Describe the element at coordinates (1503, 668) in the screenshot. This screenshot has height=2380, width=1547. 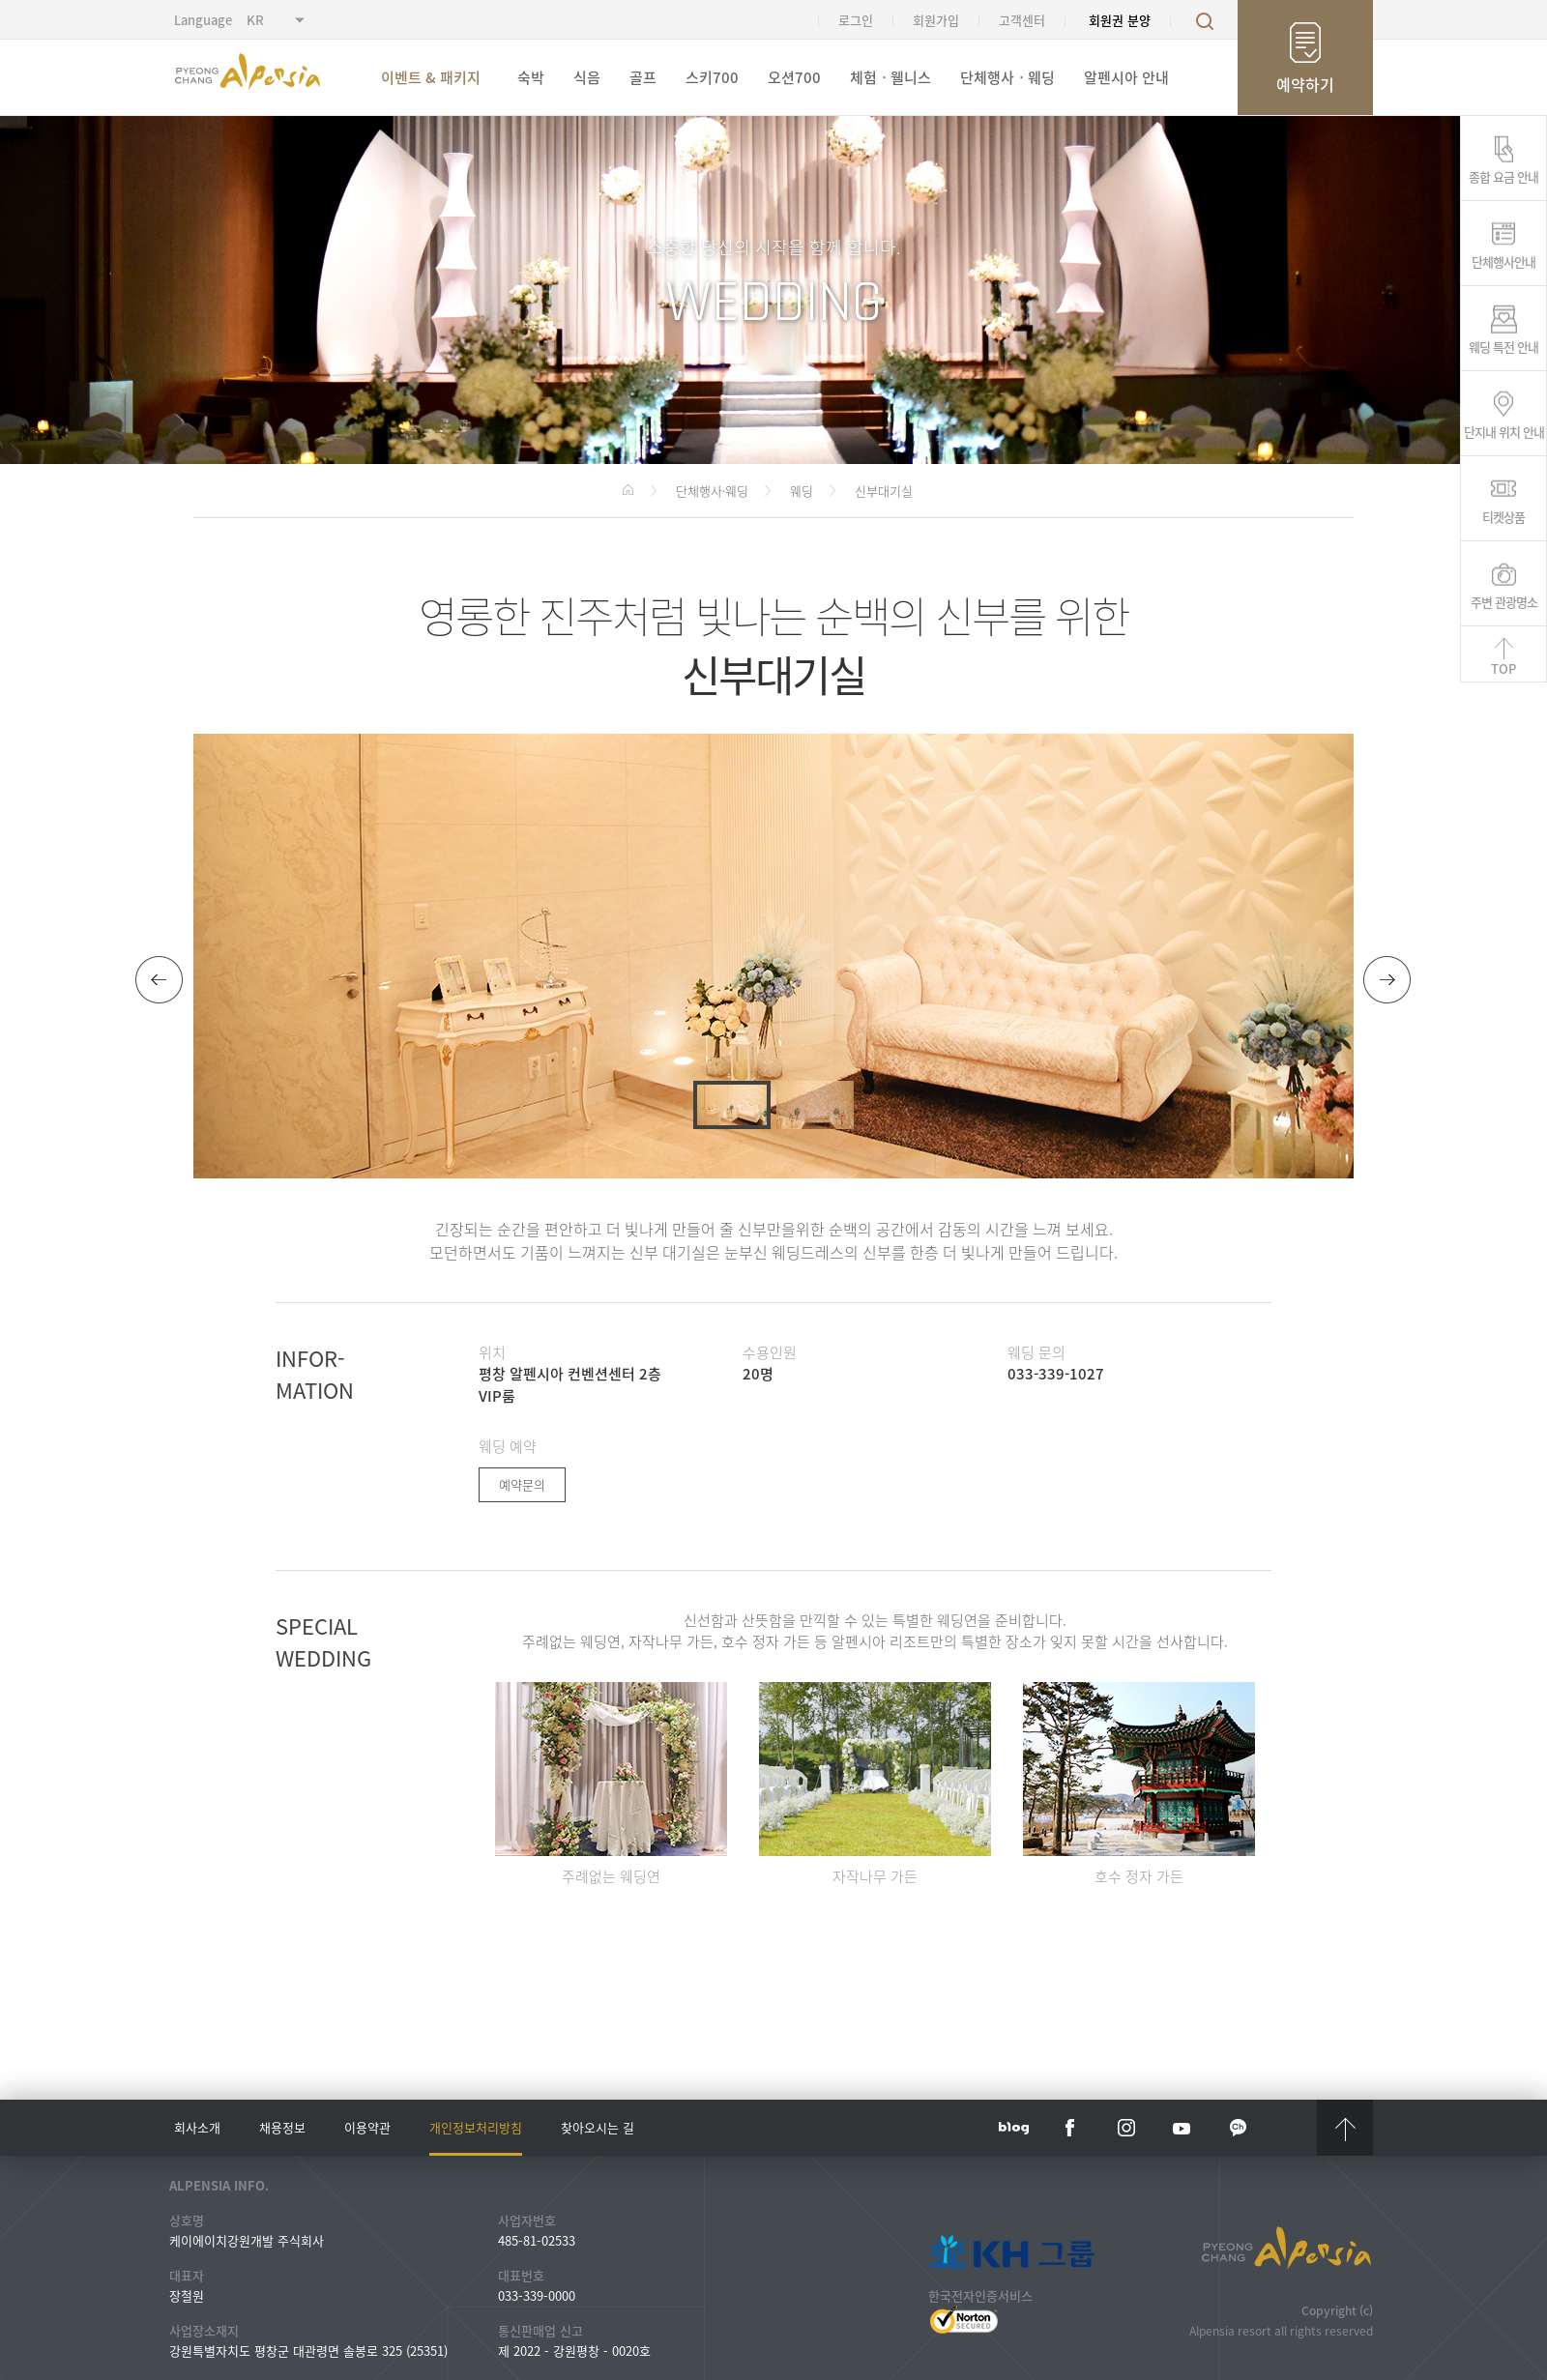
I see `TOP` at that location.